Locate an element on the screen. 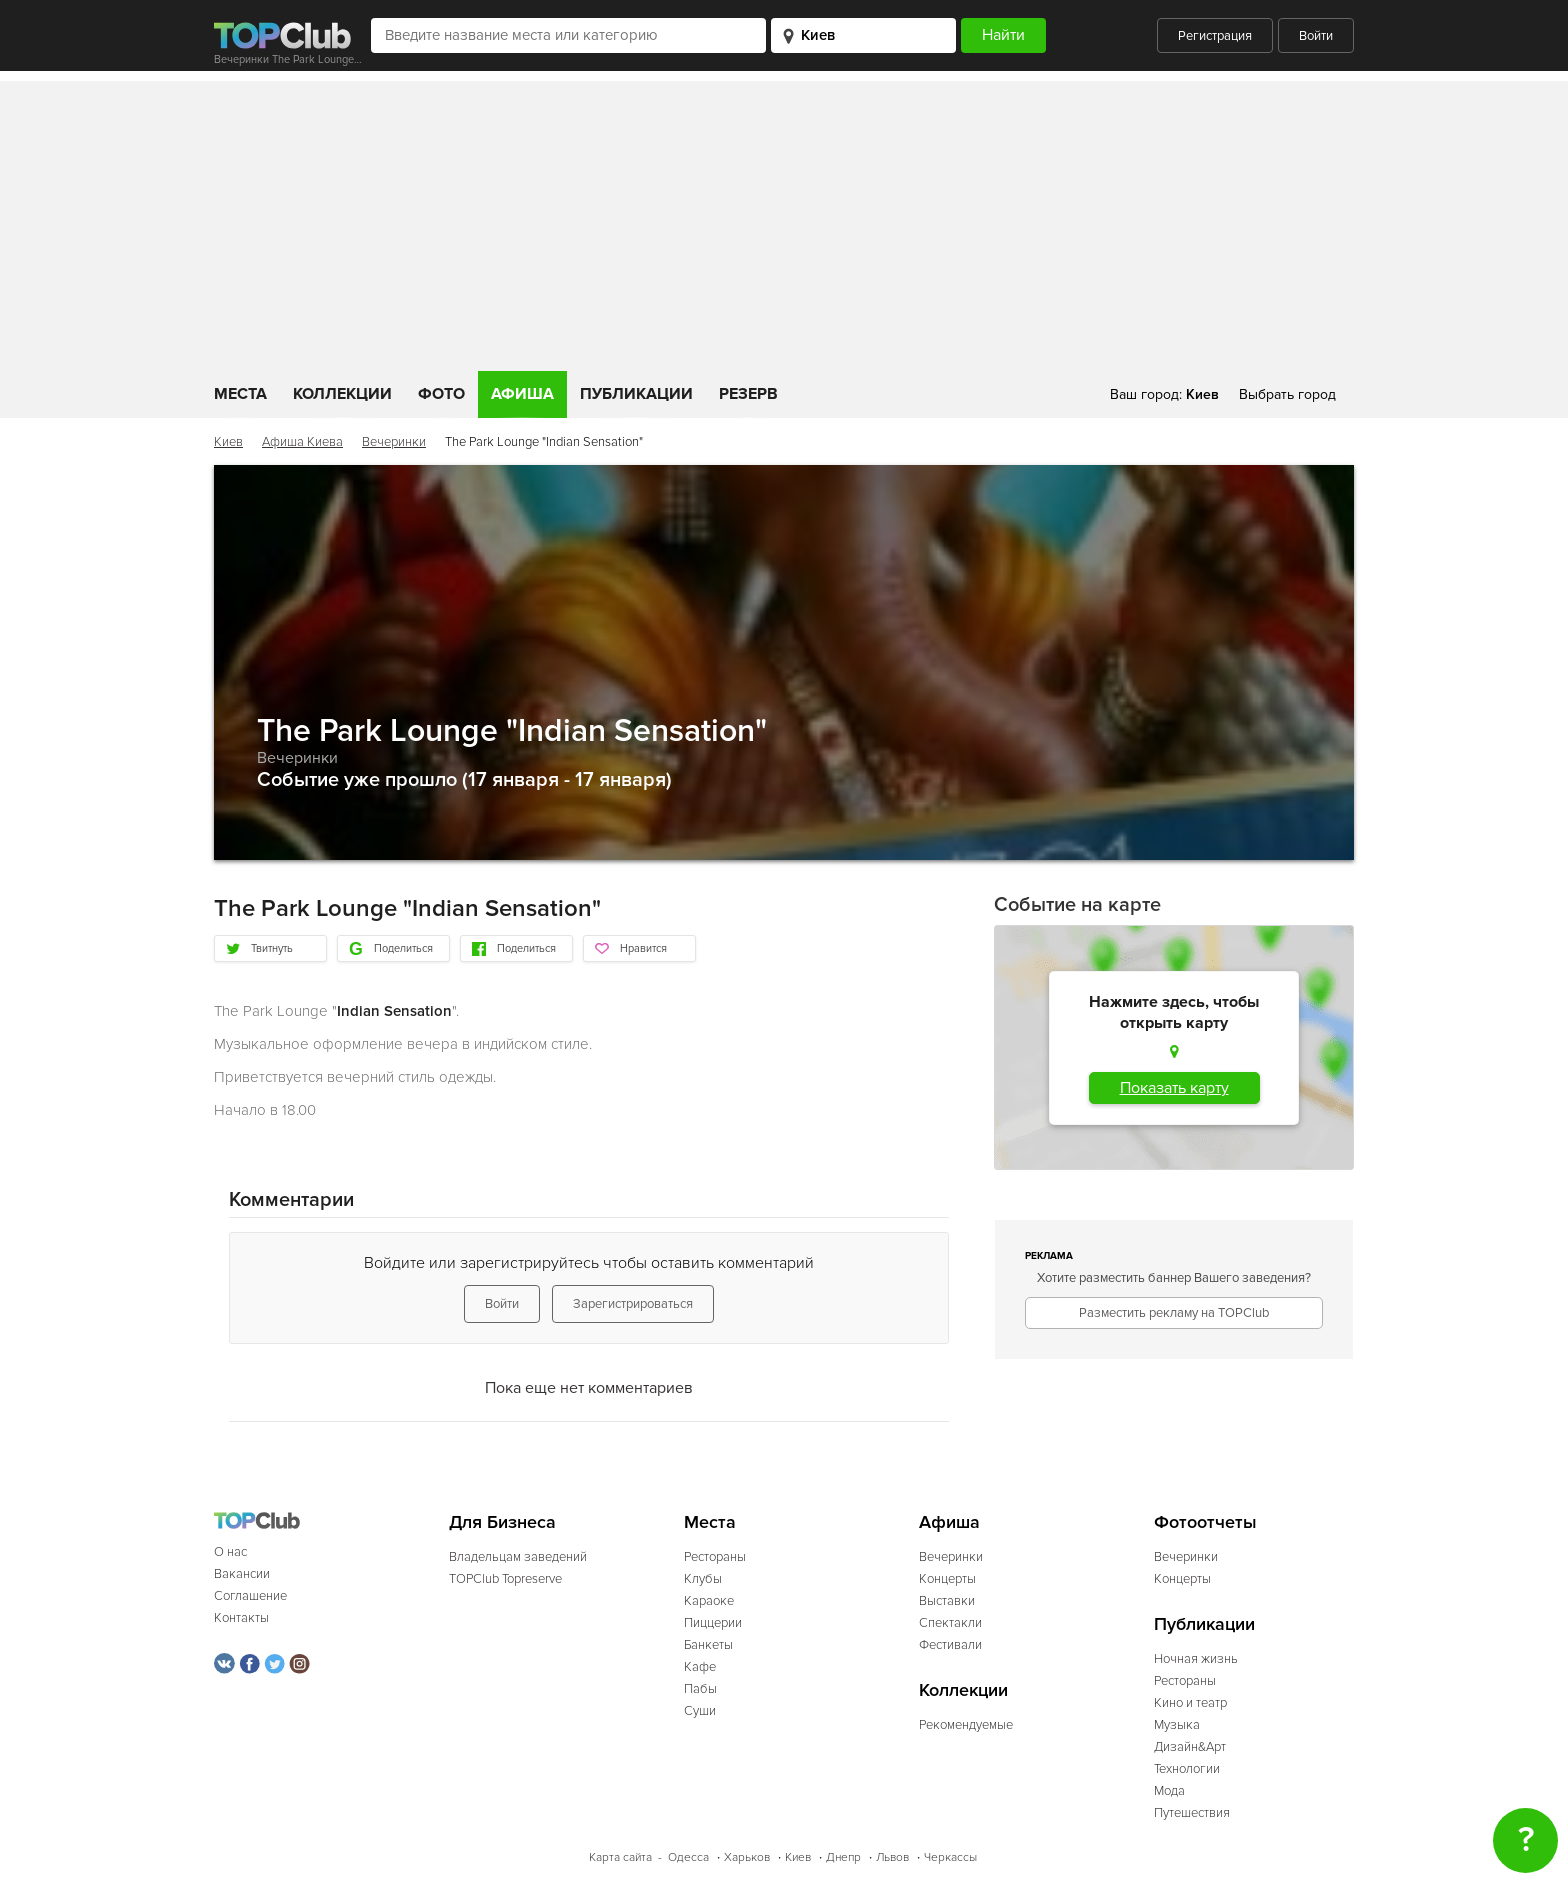 The height and width of the screenshot is (1883, 1568). Банкеты is located at coordinates (708, 1645).